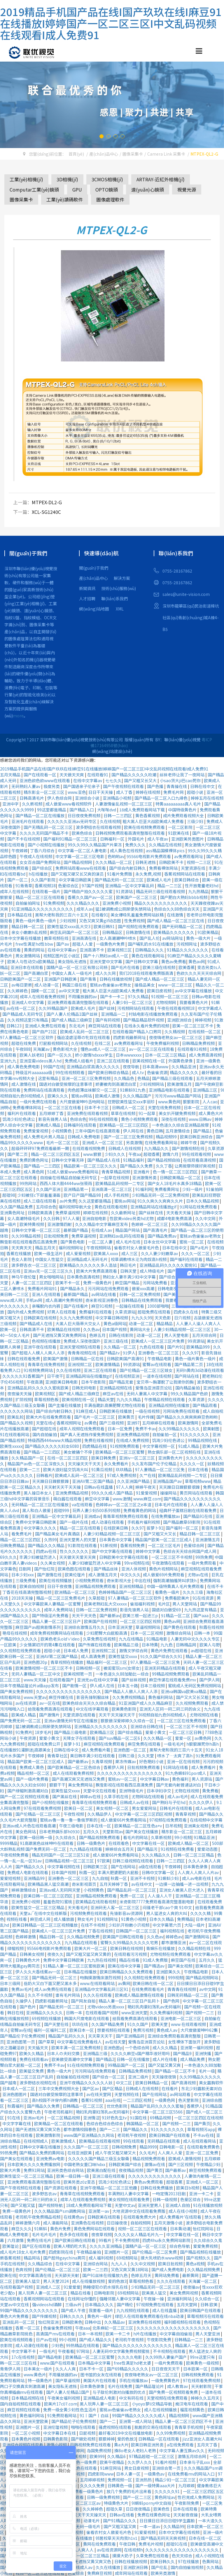  I want to click on 国产怡红院, so click(44, 1569).